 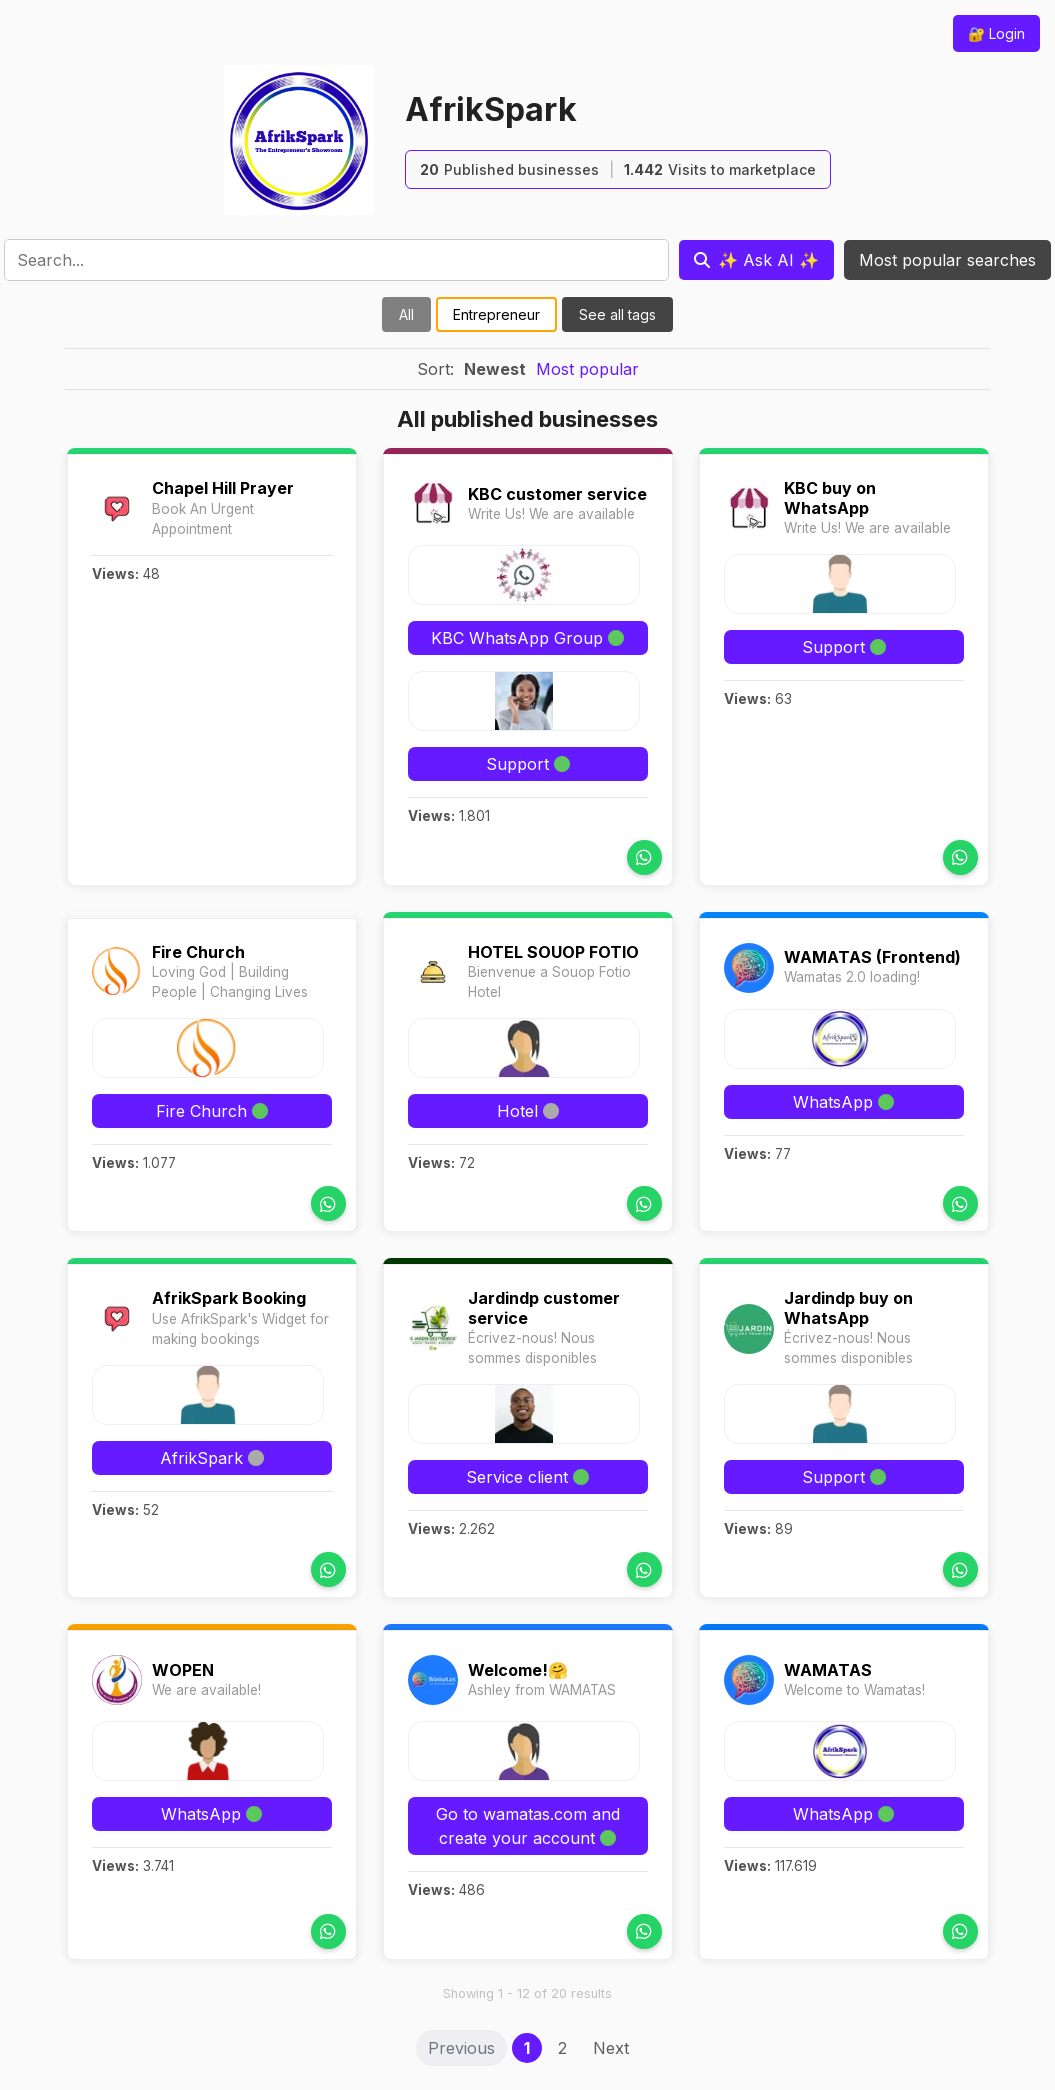 I want to click on WAMATAS, so click(x=828, y=1670).